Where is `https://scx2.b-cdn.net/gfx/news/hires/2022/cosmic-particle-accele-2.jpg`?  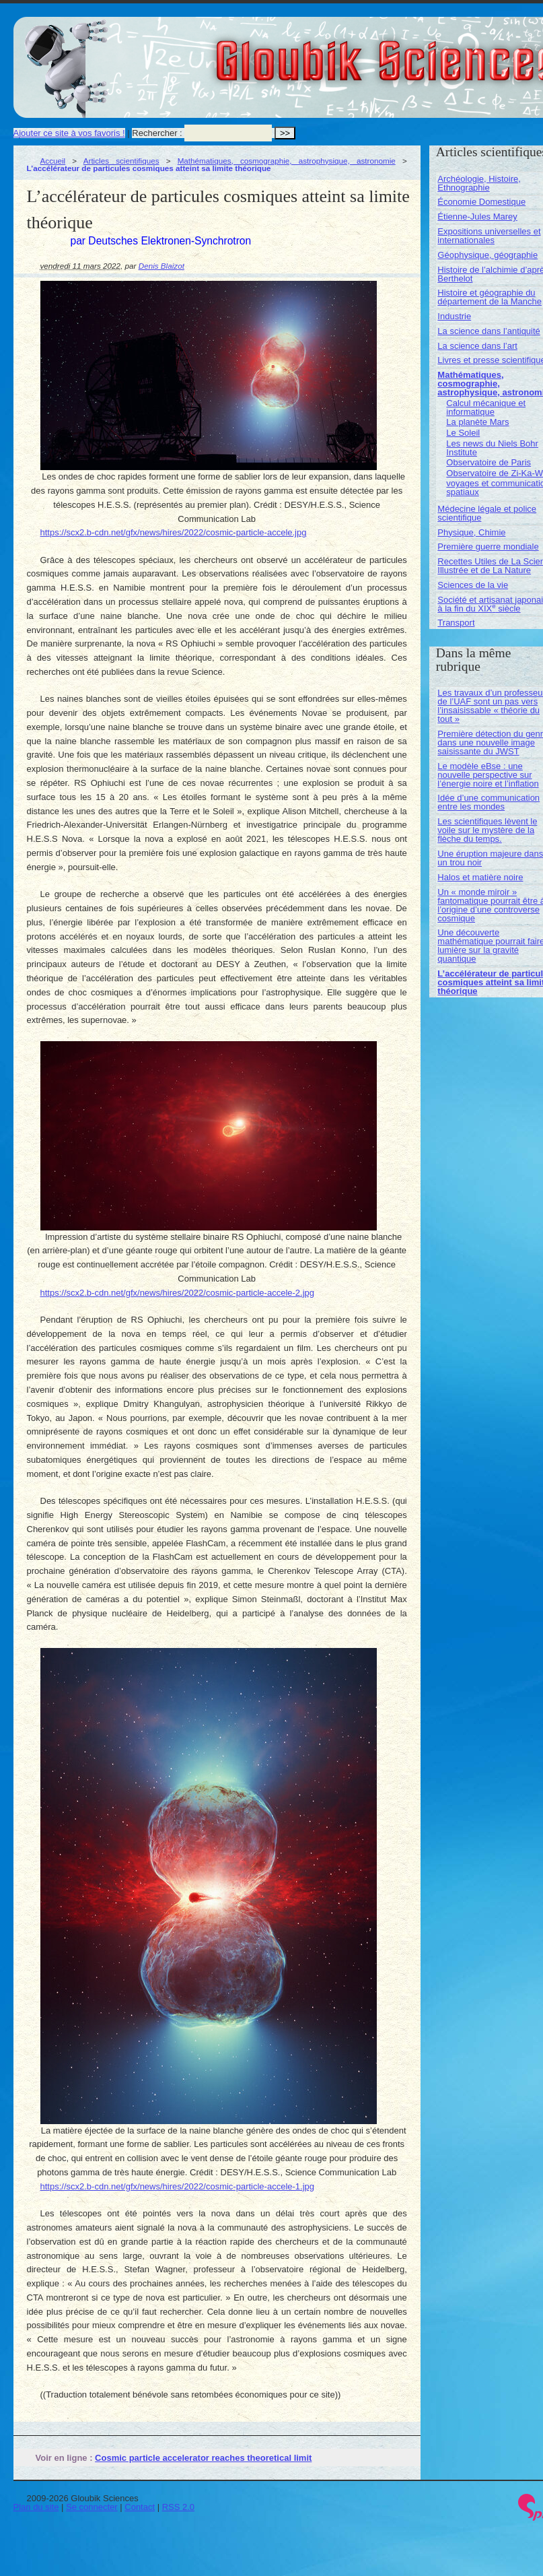 https://scx2.b-cdn.net/gfx/news/hires/2022/cosmic-particle-accele-2.jpg is located at coordinates (177, 1293).